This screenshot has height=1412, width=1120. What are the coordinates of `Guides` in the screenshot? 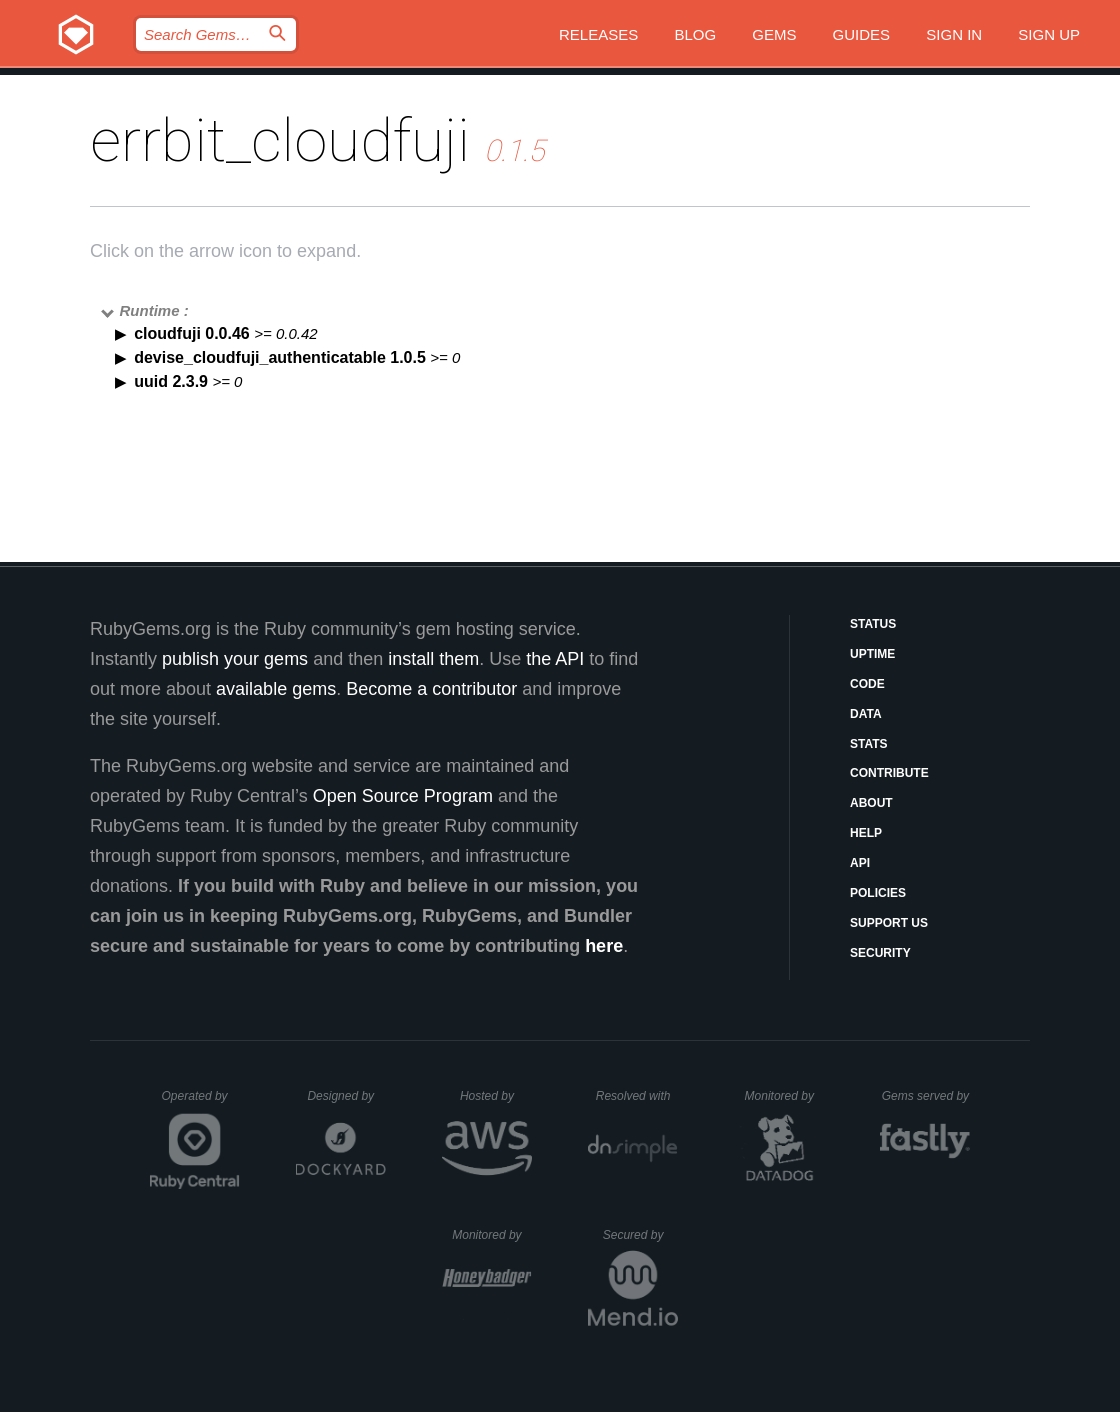 It's located at (862, 34).